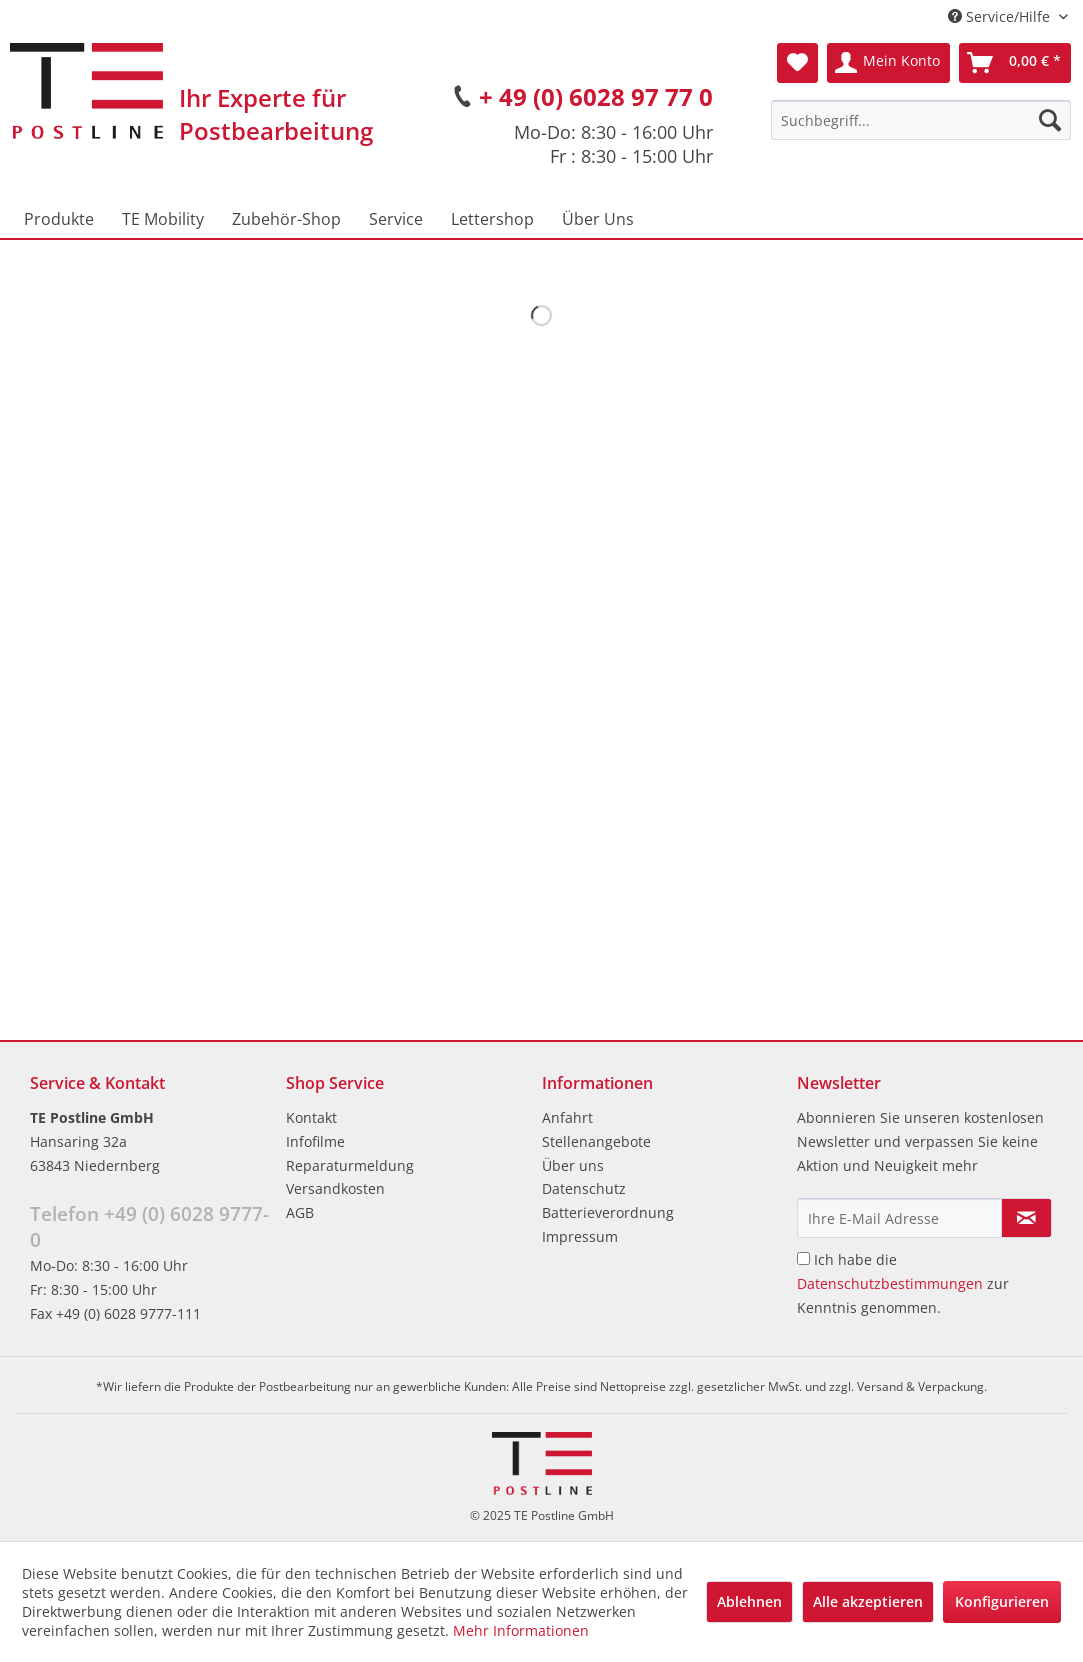 The height and width of the screenshot is (1662, 1083). Describe the element at coordinates (315, 1141) in the screenshot. I see `Infofilme` at that location.